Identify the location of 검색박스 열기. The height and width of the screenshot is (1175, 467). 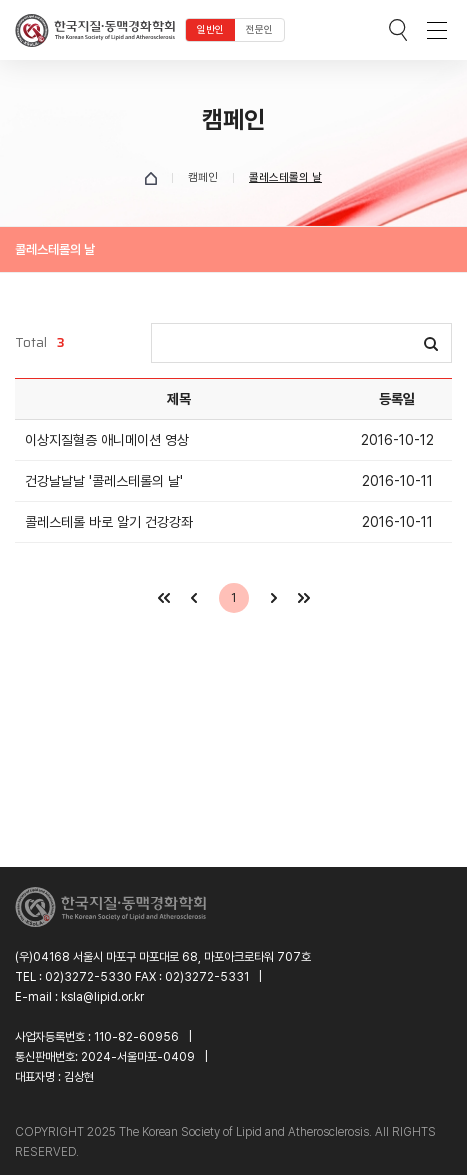
(398, 30).